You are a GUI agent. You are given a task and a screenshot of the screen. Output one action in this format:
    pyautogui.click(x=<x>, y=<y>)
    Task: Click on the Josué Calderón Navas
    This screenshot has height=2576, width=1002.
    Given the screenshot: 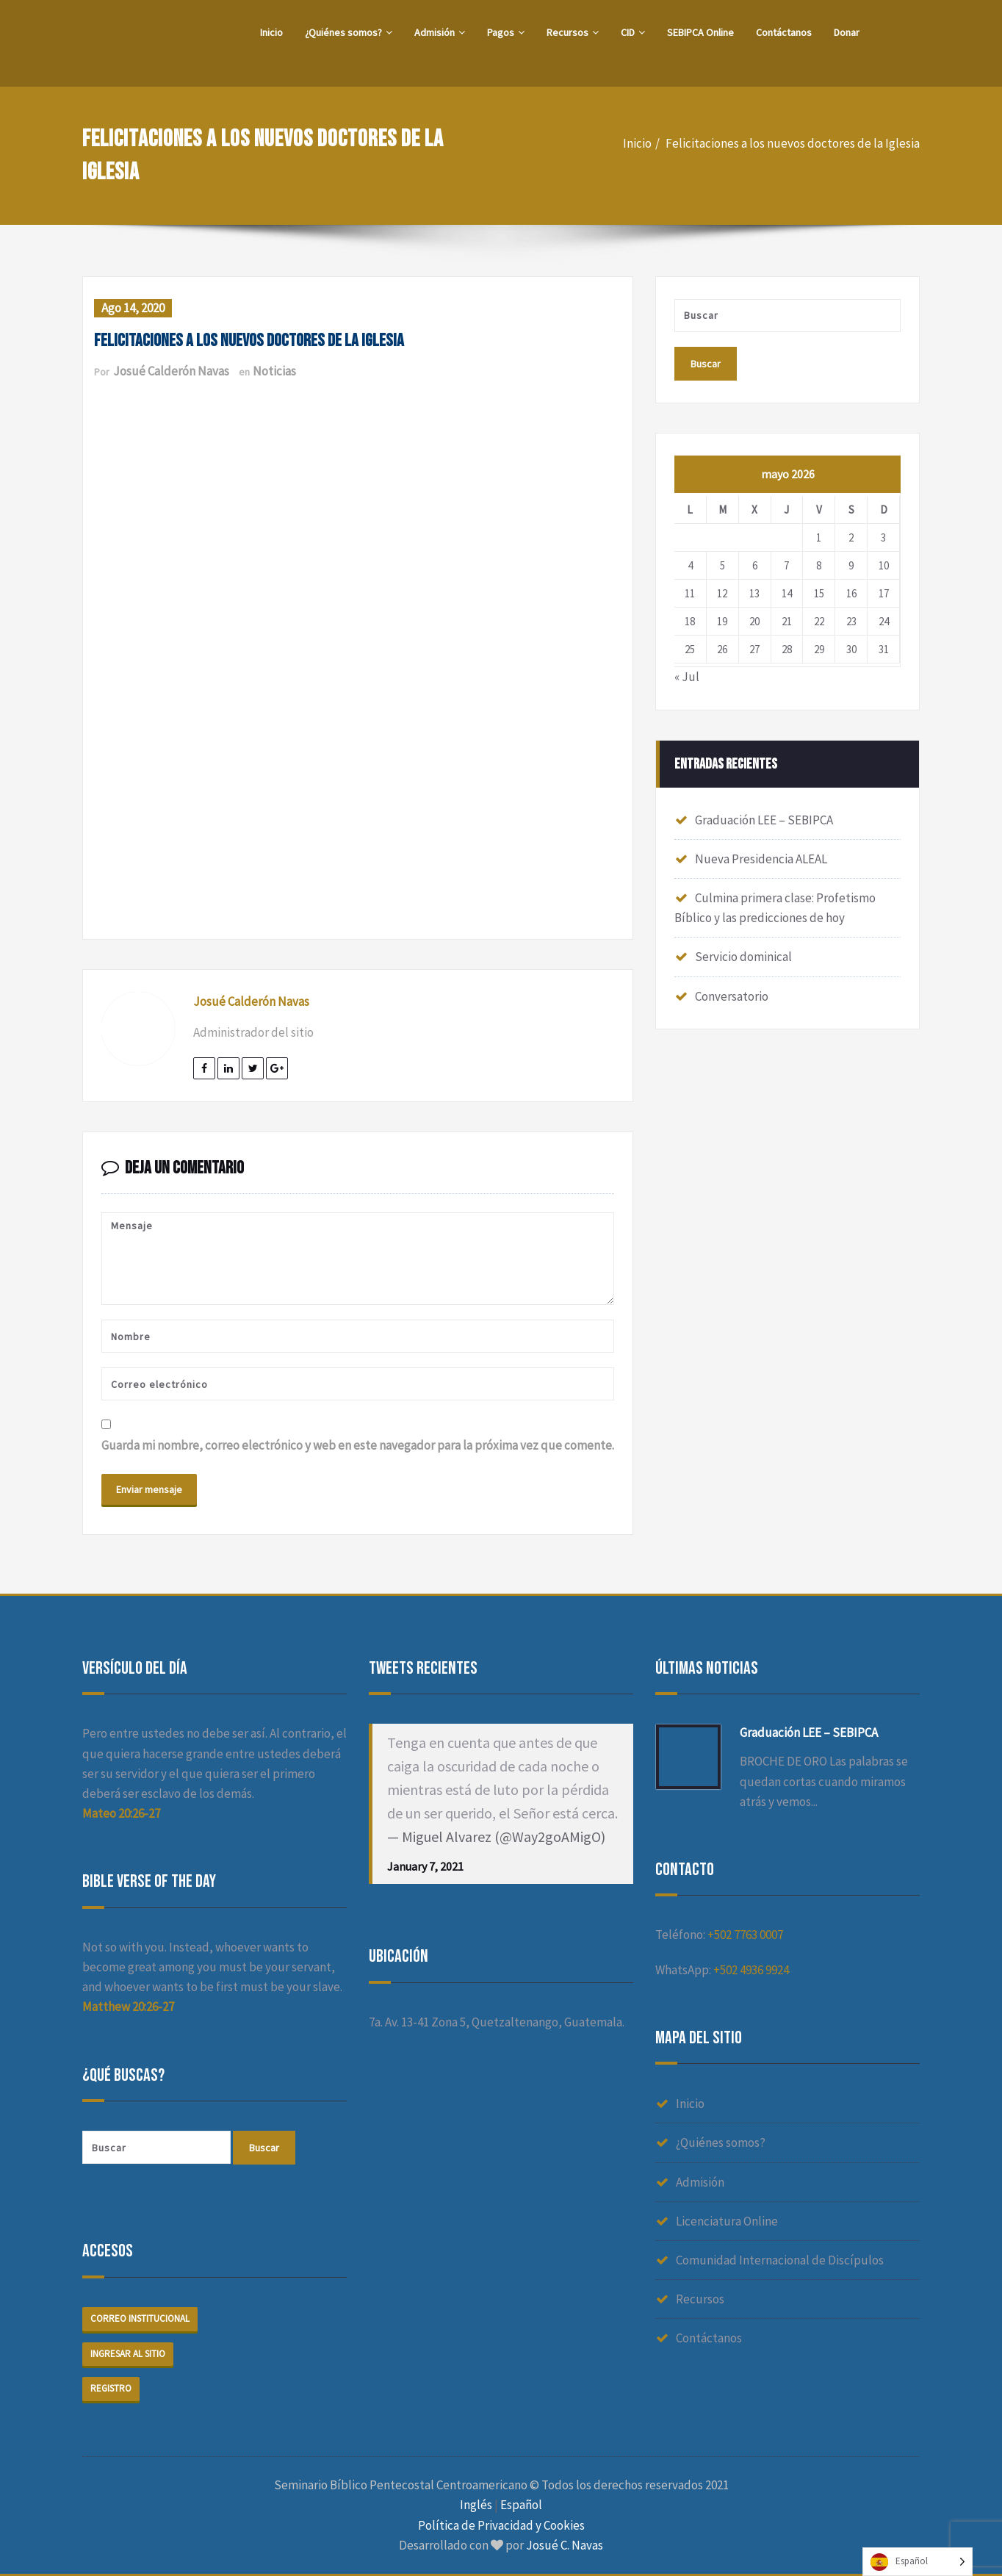 What is the action you would take?
    pyautogui.click(x=171, y=371)
    